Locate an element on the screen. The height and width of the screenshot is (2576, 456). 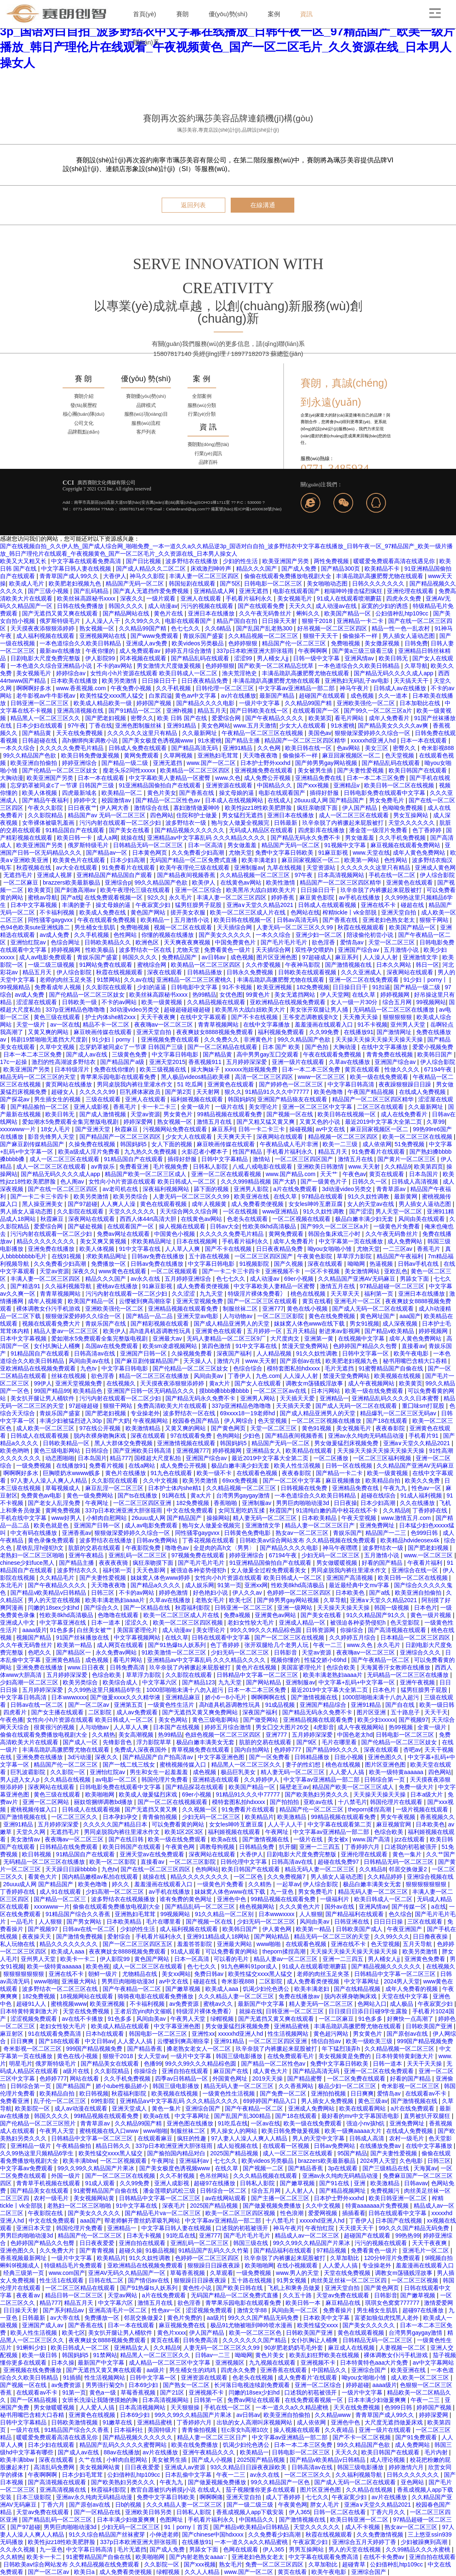
污视频网站免费在线观看 is located at coordinates (176, 1129).